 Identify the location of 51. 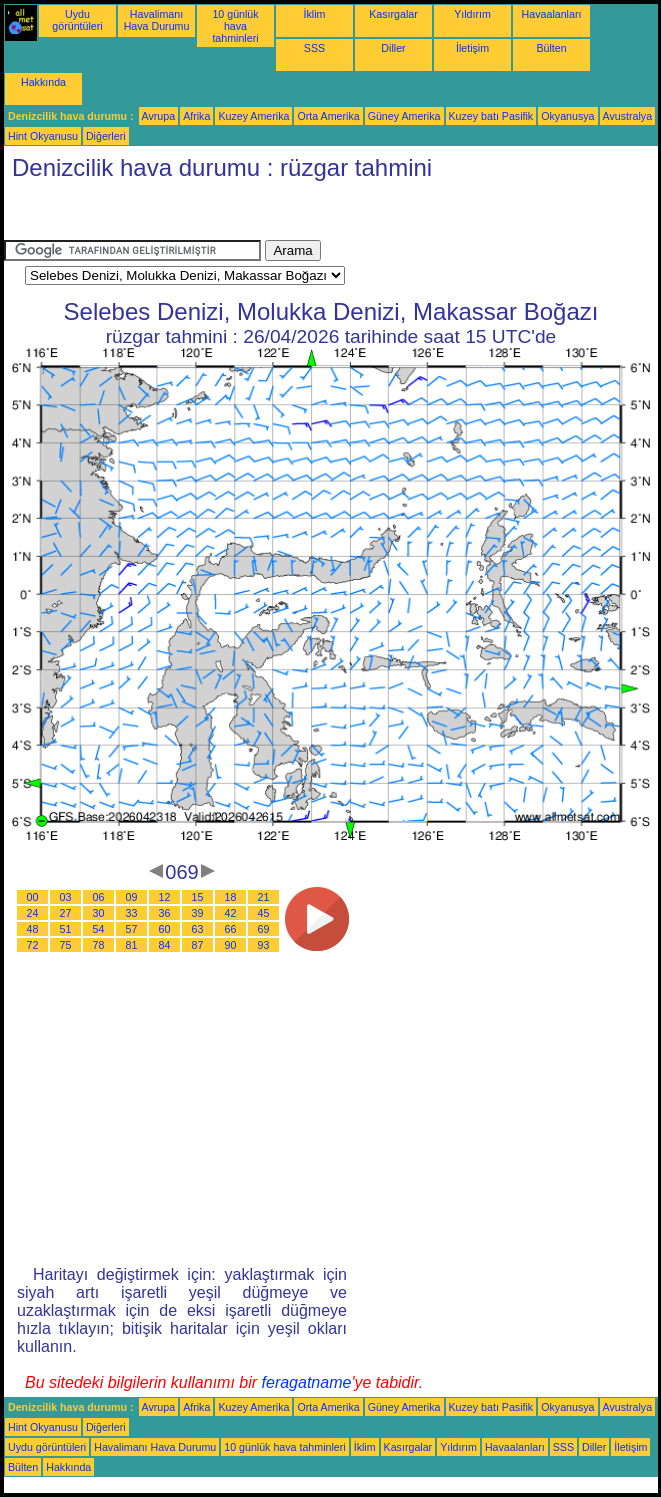
(66, 929).